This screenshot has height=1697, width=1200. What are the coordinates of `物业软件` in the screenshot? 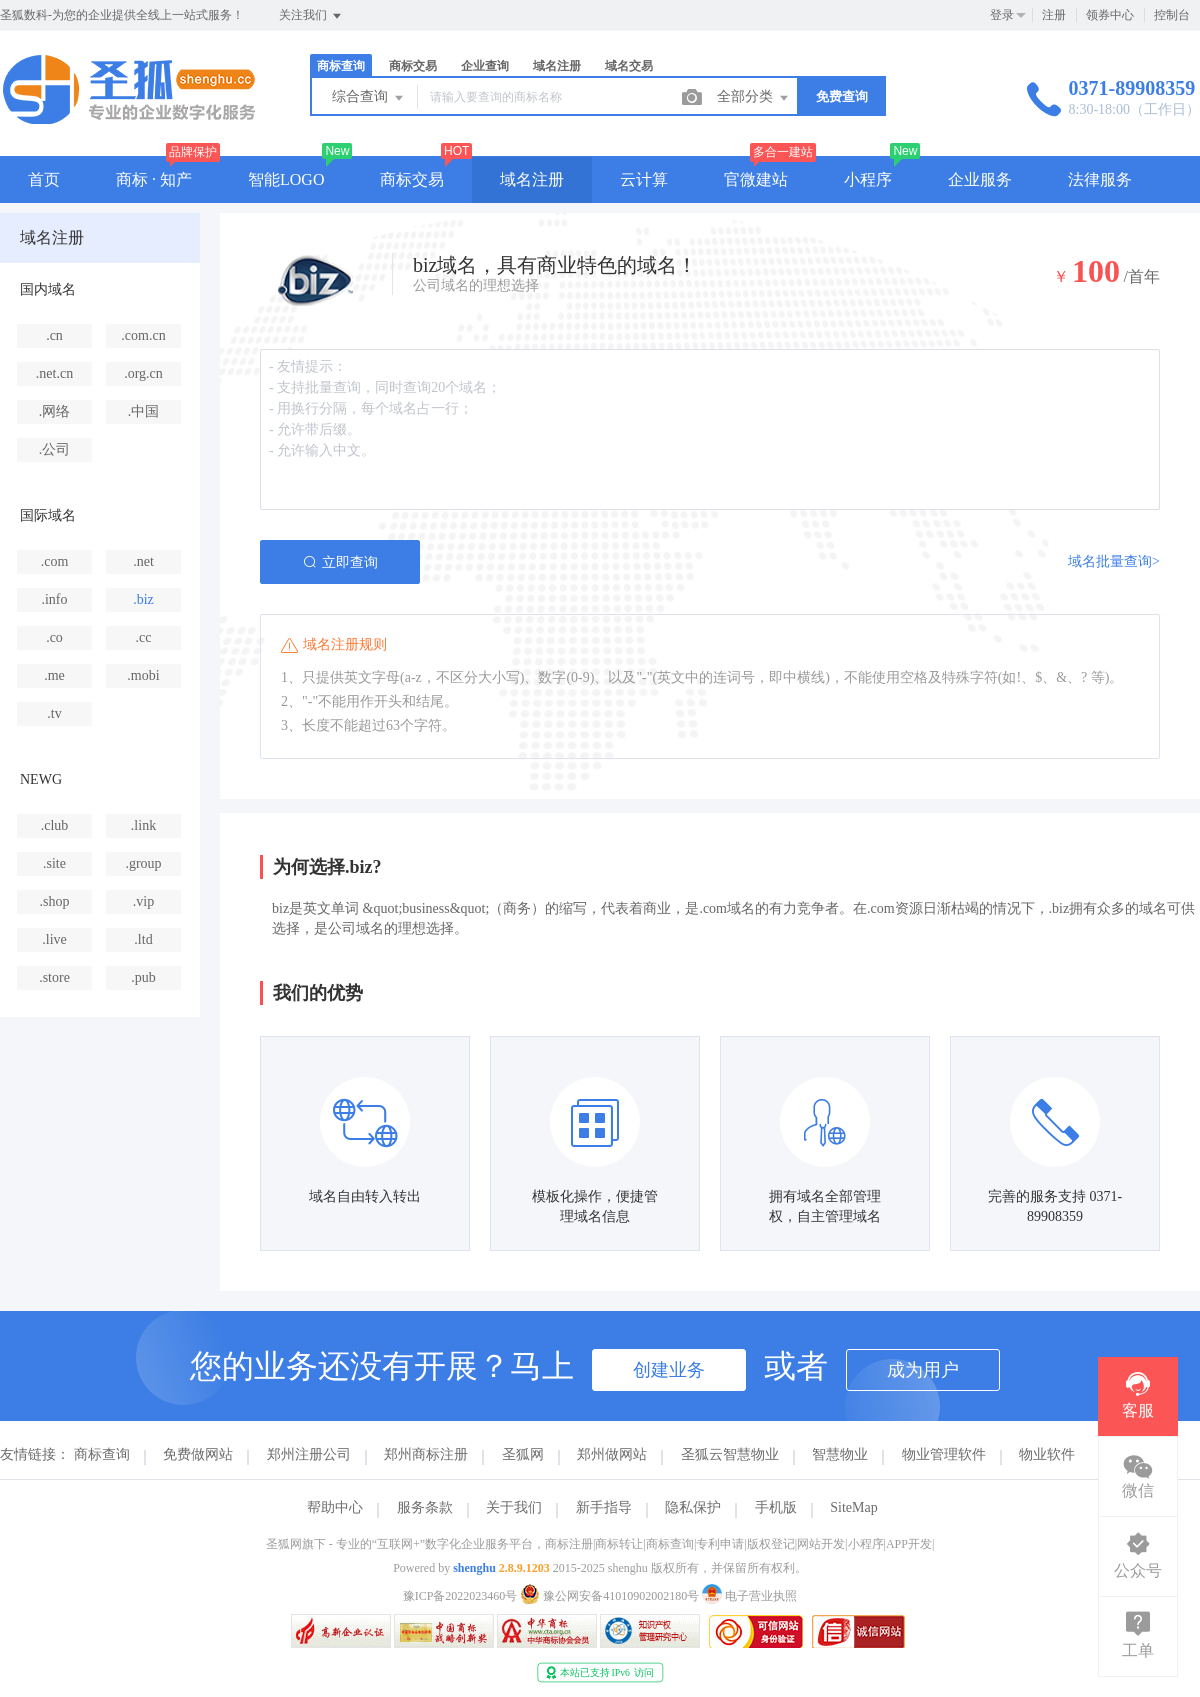 It's located at (1047, 1454).